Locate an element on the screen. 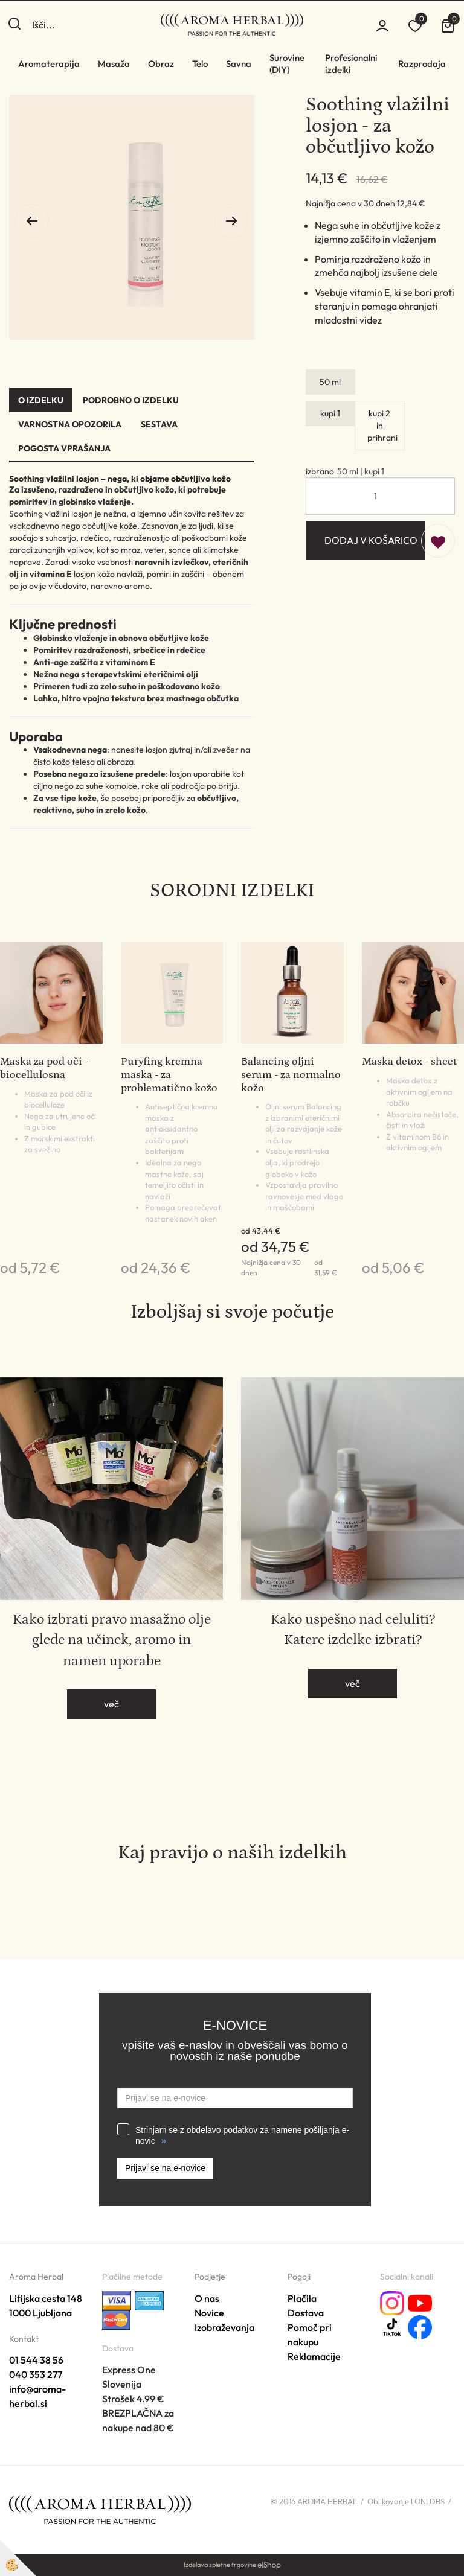 The height and width of the screenshot is (2576, 464). Novice is located at coordinates (209, 2313).